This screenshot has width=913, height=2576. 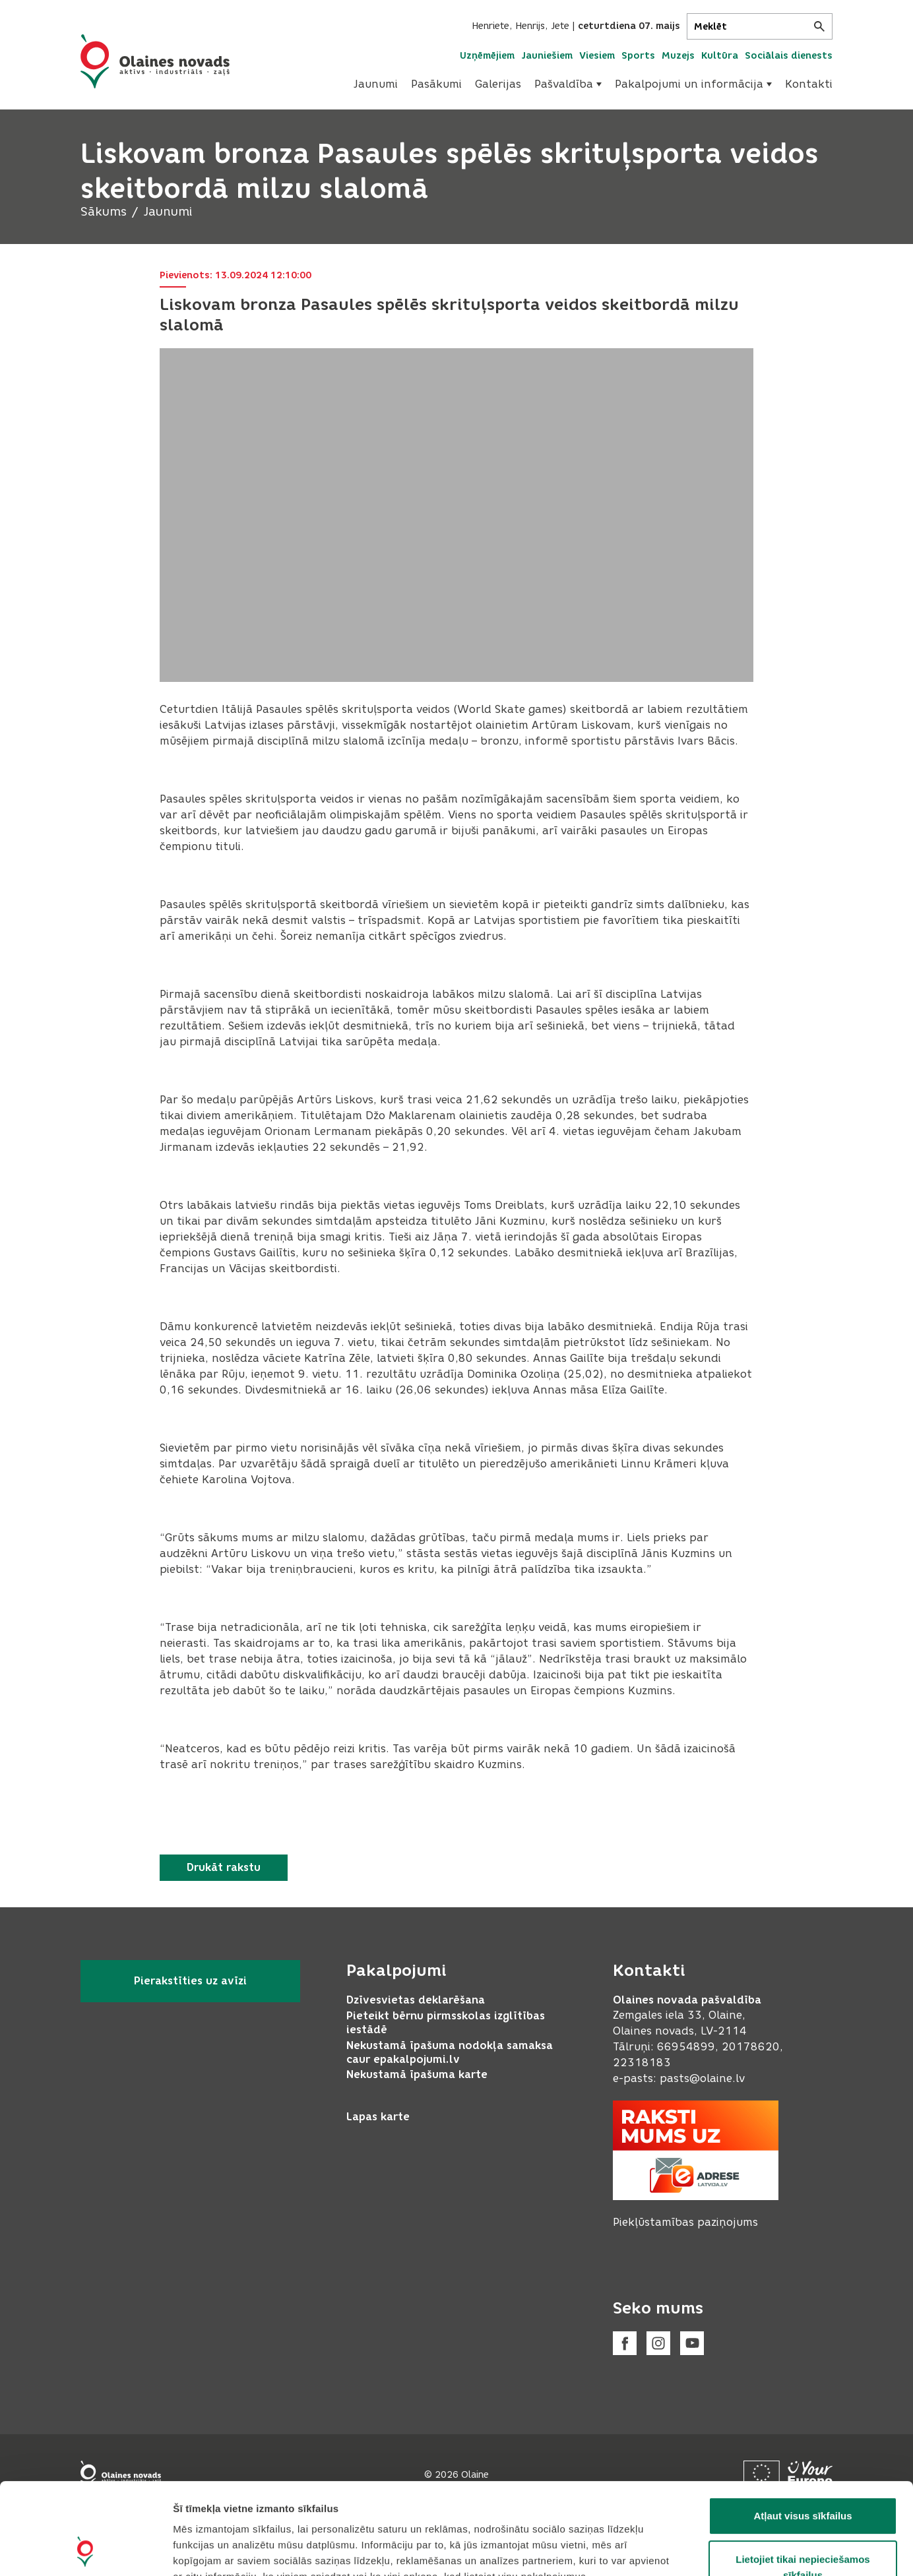 I want to click on Pasākumi, so click(x=436, y=84).